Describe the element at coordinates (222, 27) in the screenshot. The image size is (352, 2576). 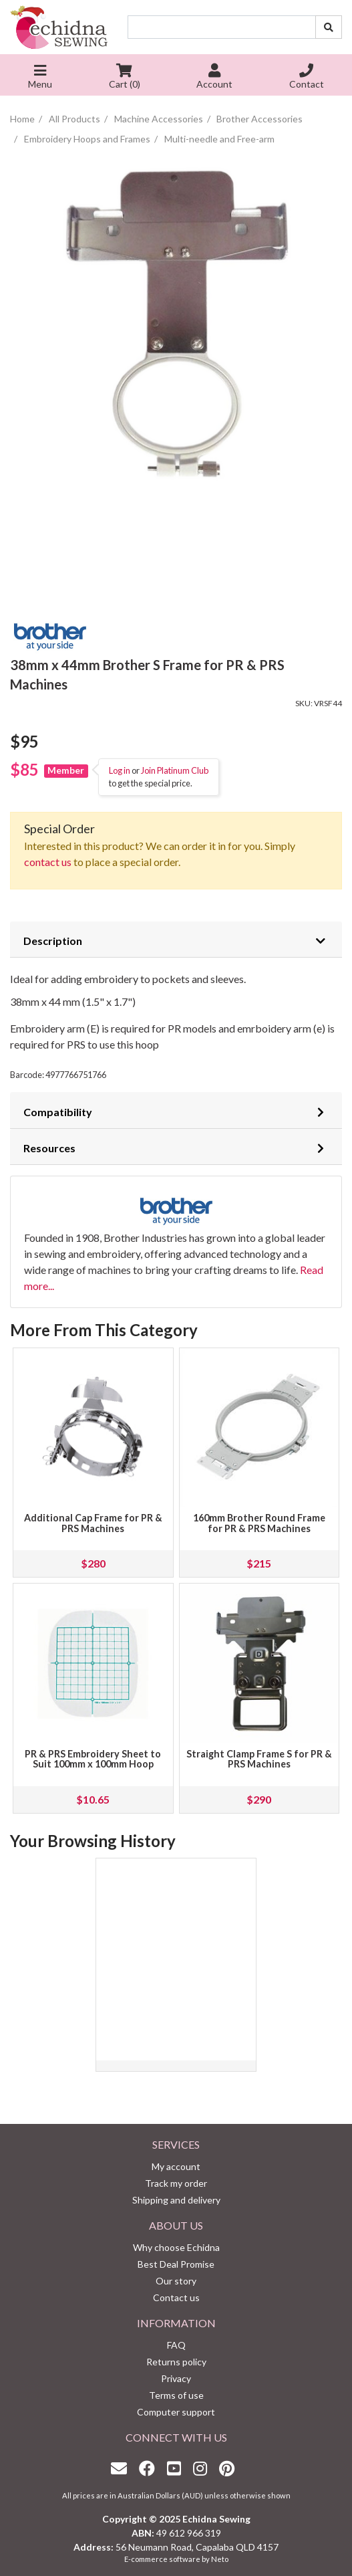
I see `[Input search]` at that location.